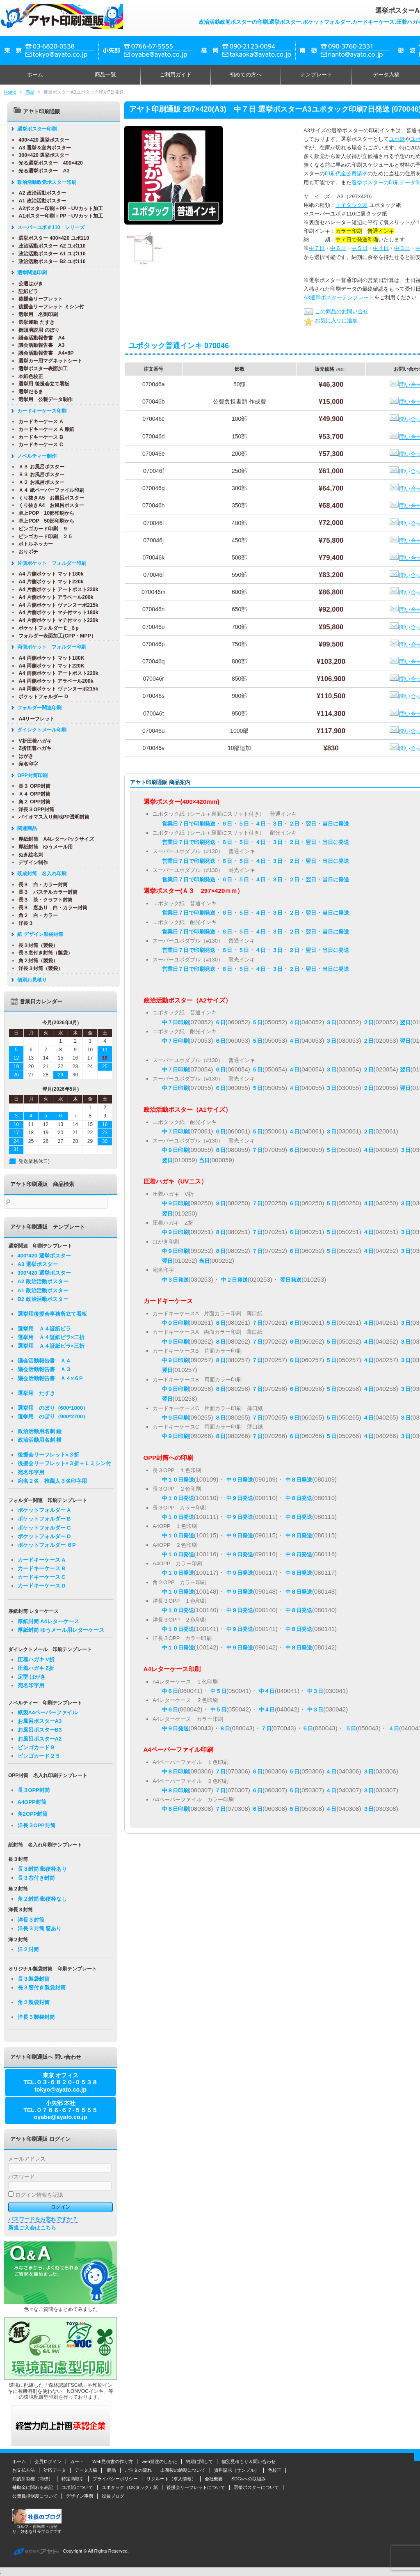  What do you see at coordinates (31, 794) in the screenshot?
I see `Ａ４ OPP封筒` at bounding box center [31, 794].